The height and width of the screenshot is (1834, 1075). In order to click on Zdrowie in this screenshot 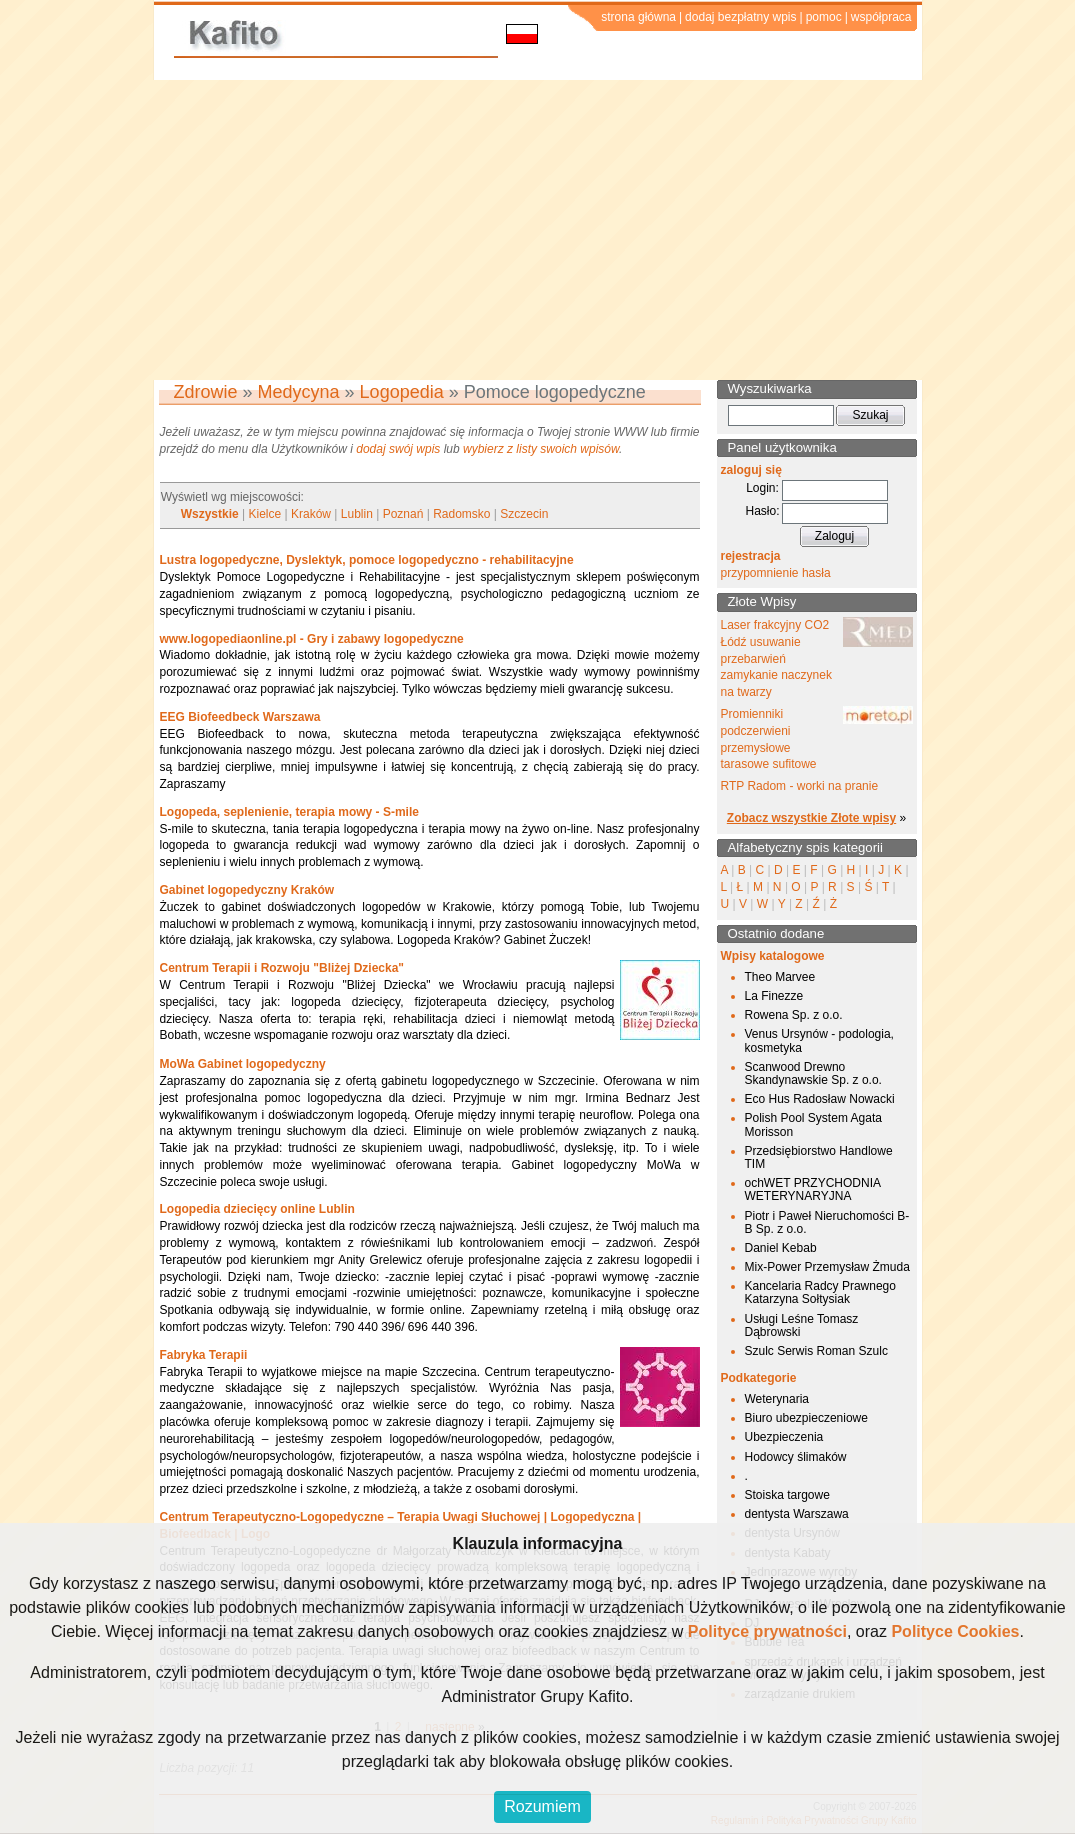, I will do `click(206, 392)`.